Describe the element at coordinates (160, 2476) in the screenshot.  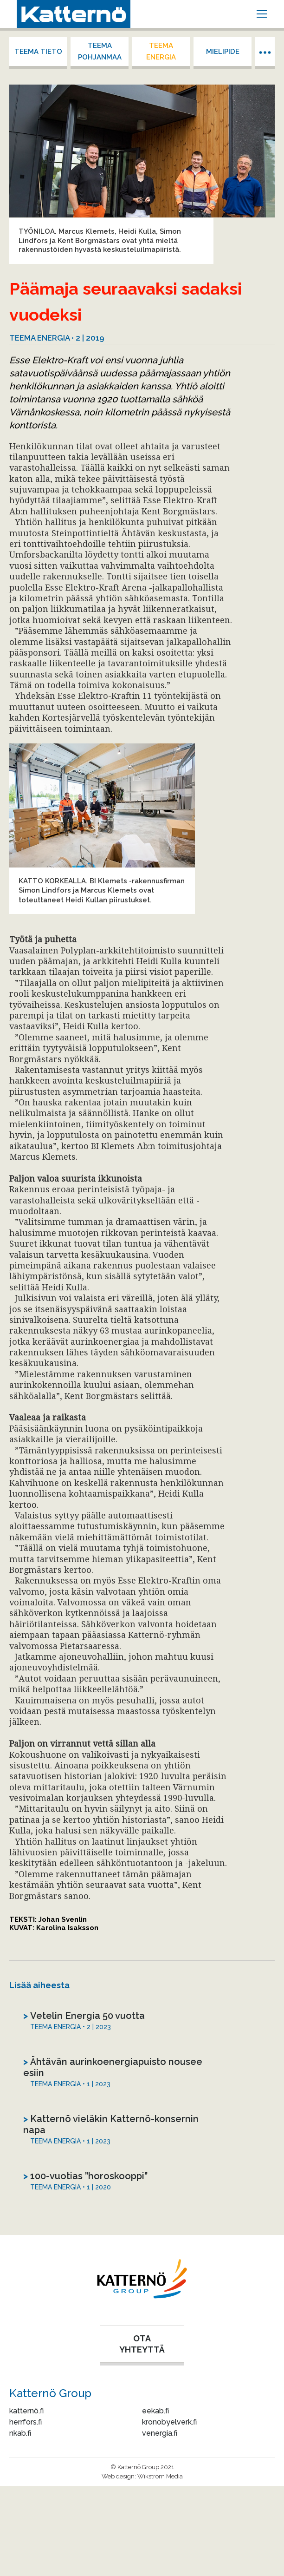
I see `Wikström Media` at that location.